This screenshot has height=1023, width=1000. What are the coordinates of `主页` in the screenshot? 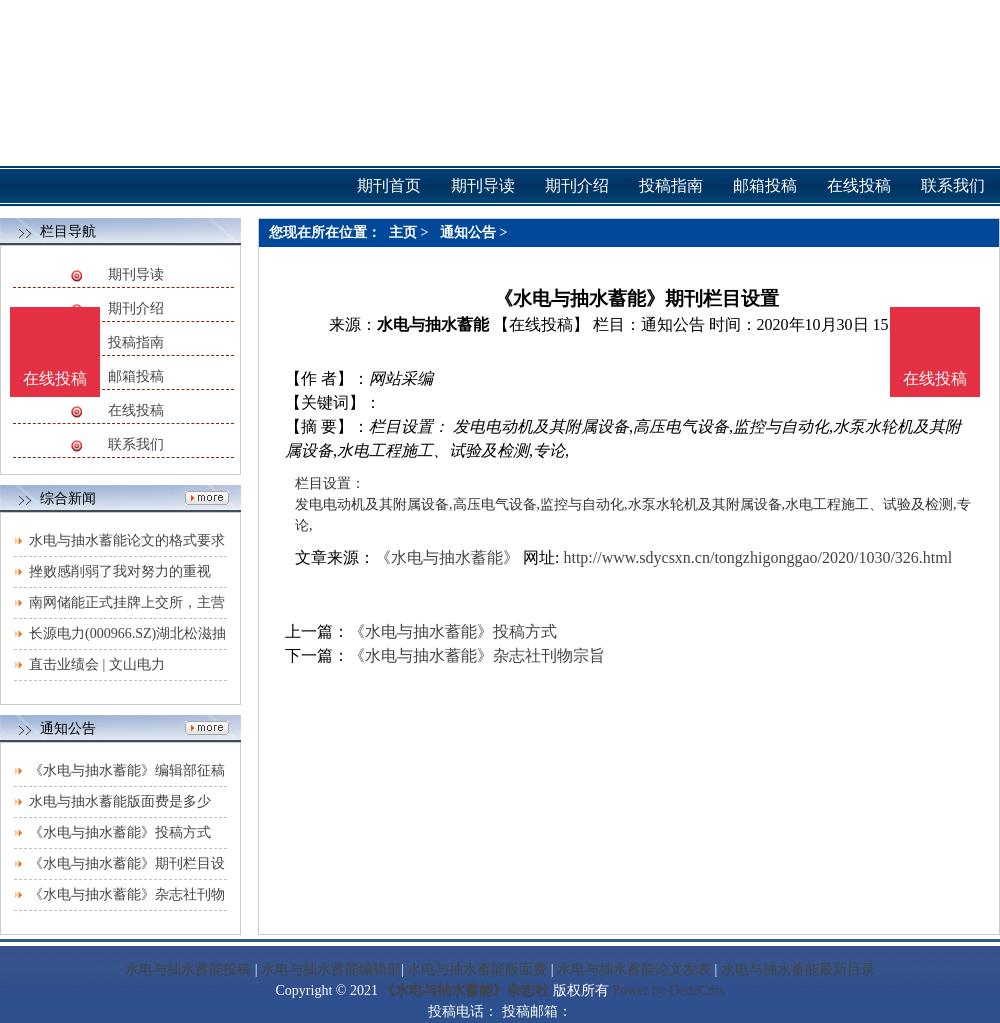 It's located at (403, 232).